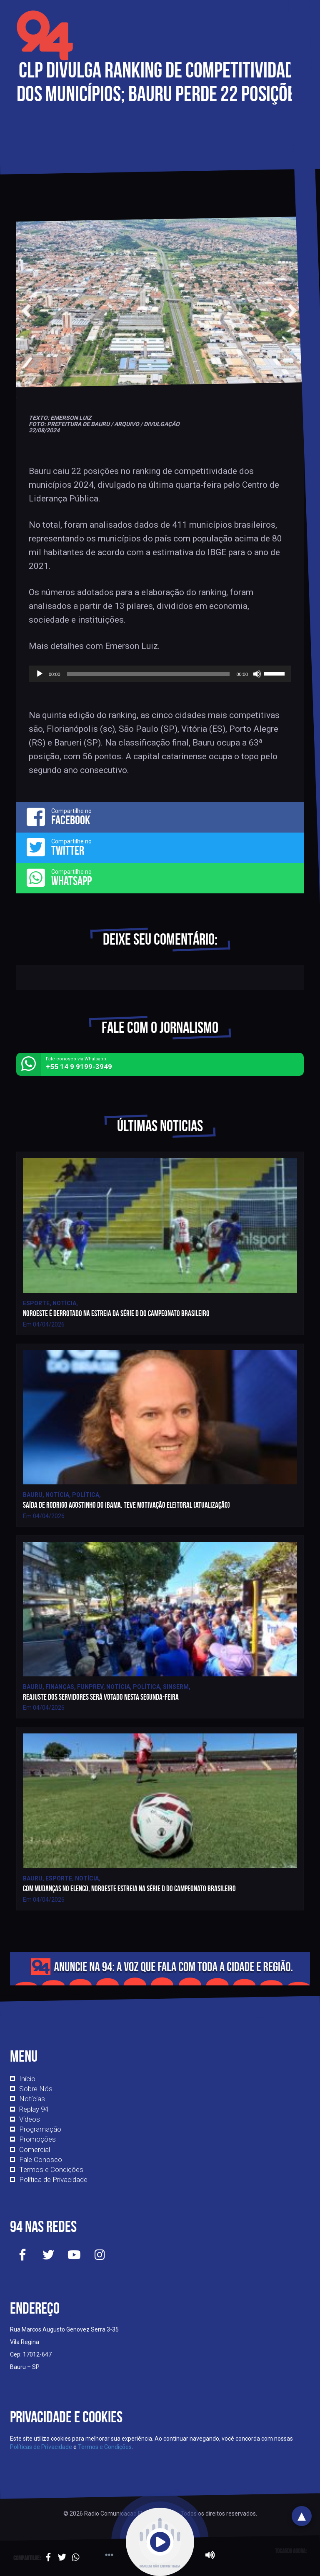 The image size is (320, 2576). What do you see at coordinates (41, 2447) in the screenshot?
I see `Políticas de Privacidade` at bounding box center [41, 2447].